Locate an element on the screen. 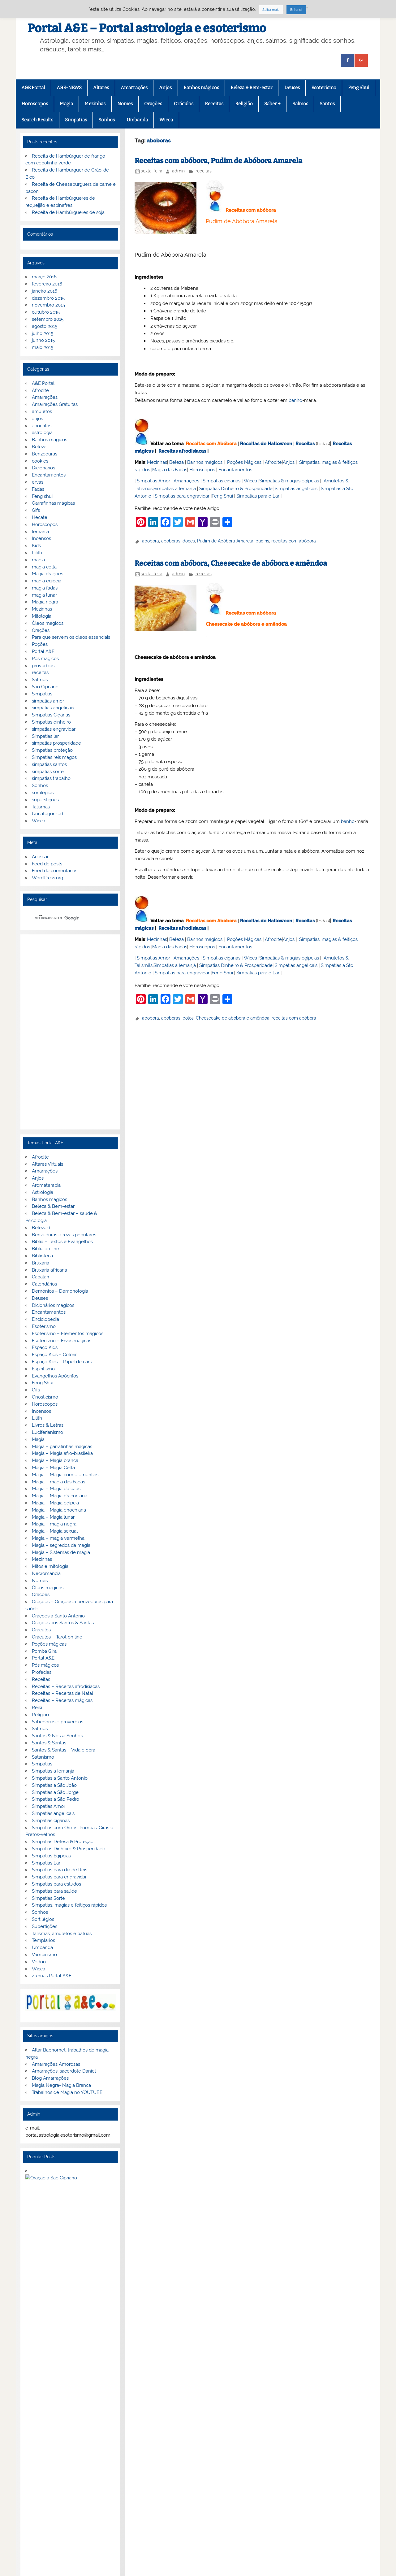 This screenshot has width=396, height=2576. proverbios is located at coordinates (43, 665).